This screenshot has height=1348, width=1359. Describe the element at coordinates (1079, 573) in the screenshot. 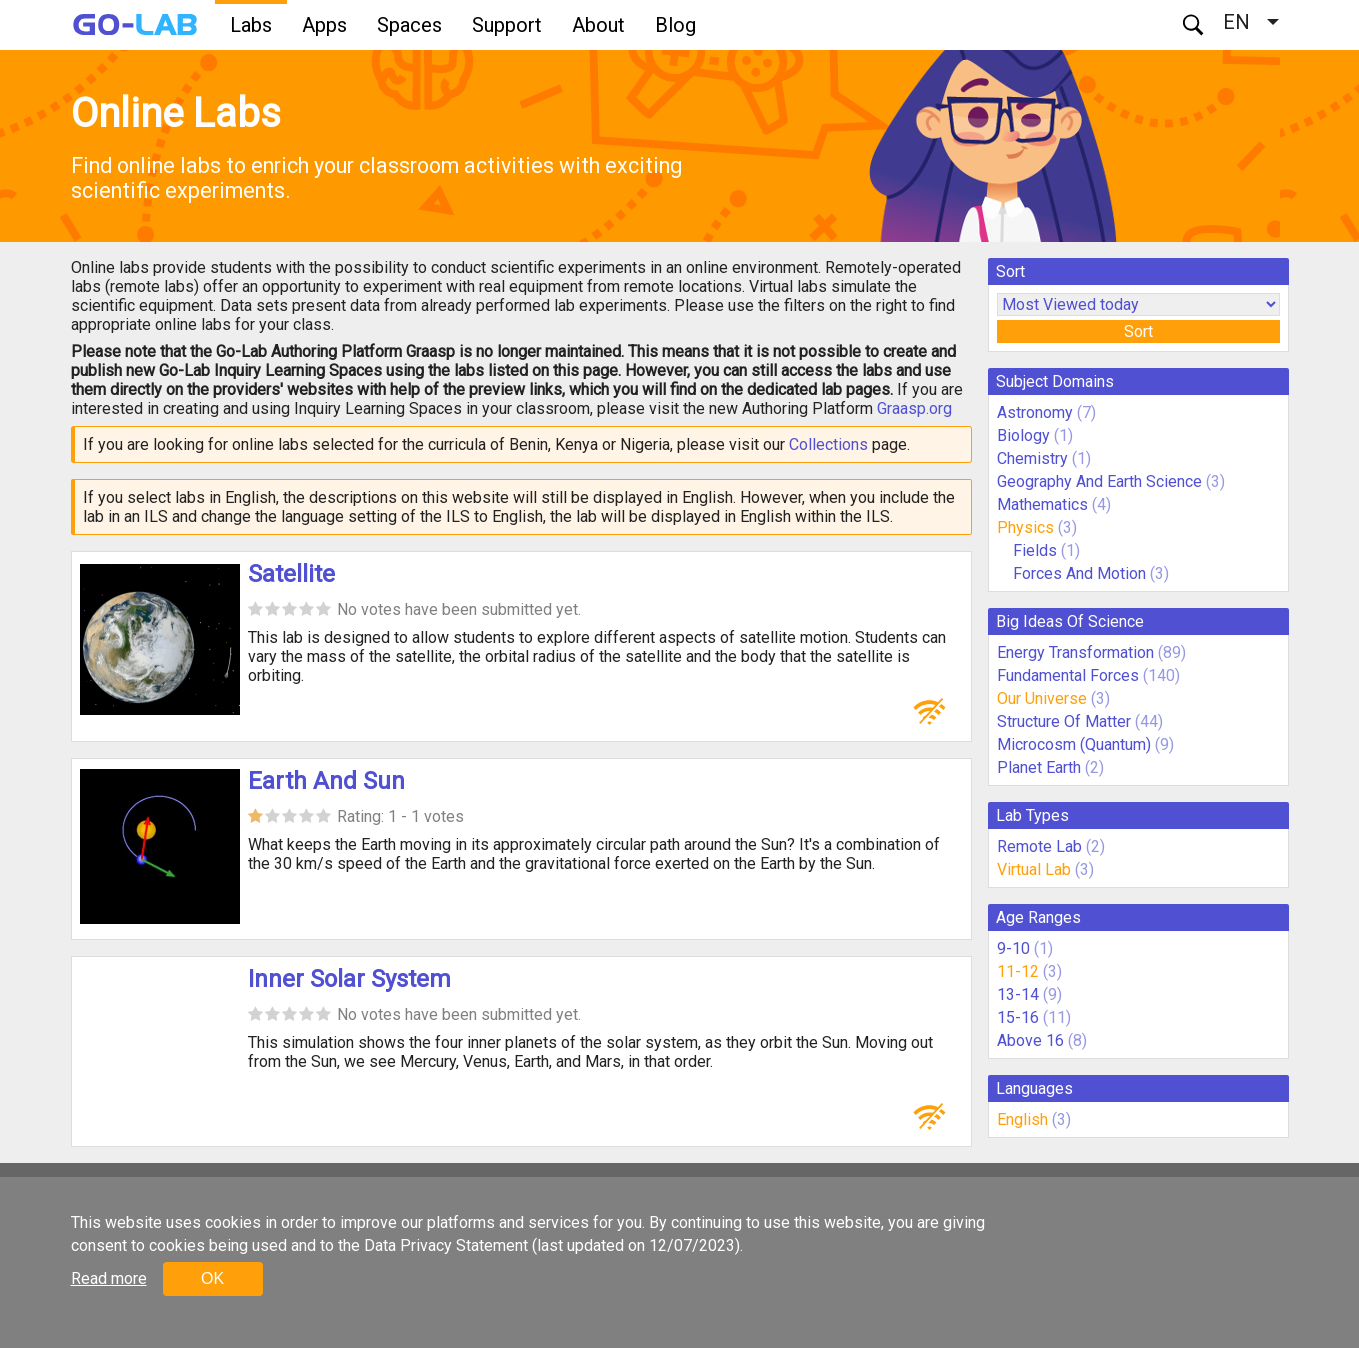

I see `Forces And Motion` at that location.